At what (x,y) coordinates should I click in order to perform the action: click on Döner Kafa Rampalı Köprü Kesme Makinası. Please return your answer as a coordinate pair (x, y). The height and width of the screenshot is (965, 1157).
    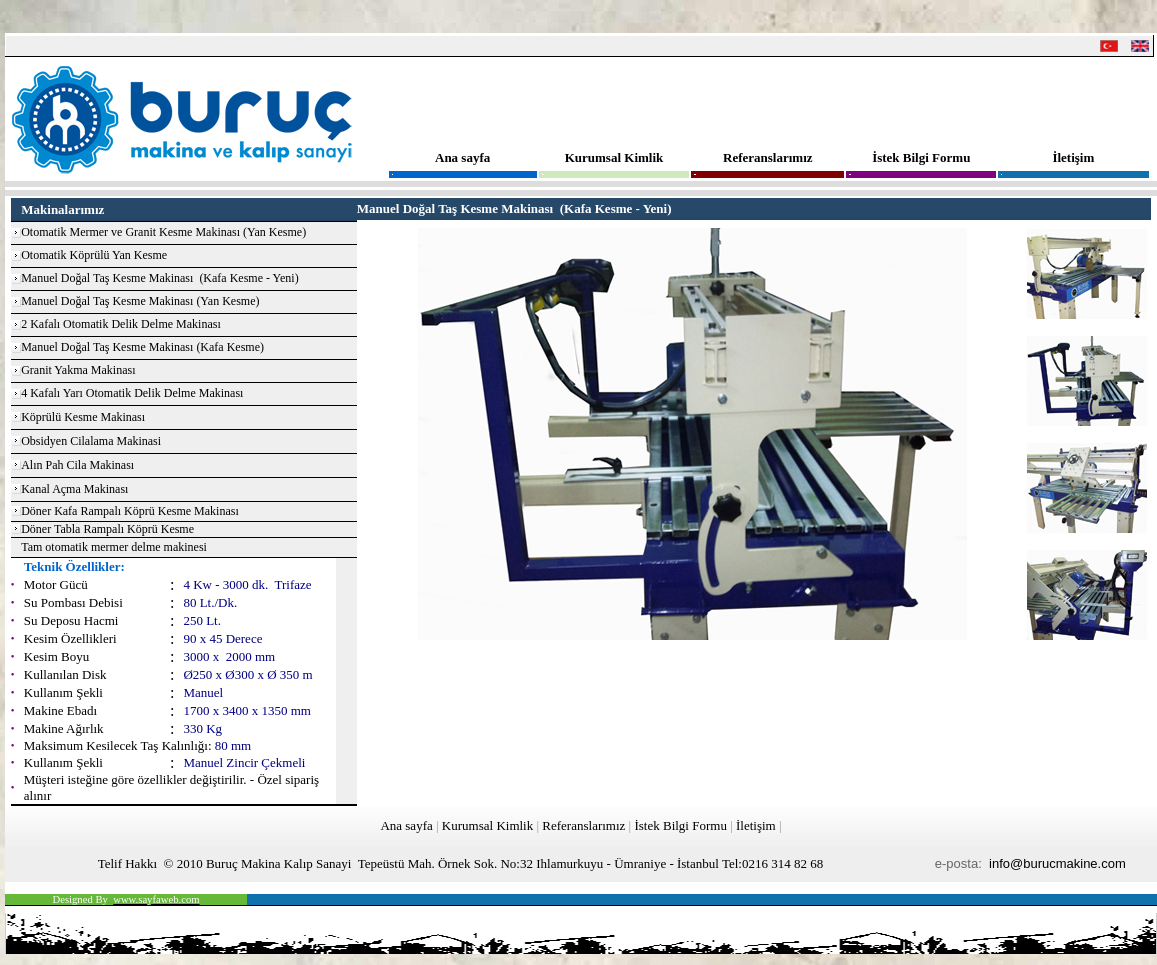
    Looking at the image, I should click on (130, 511).